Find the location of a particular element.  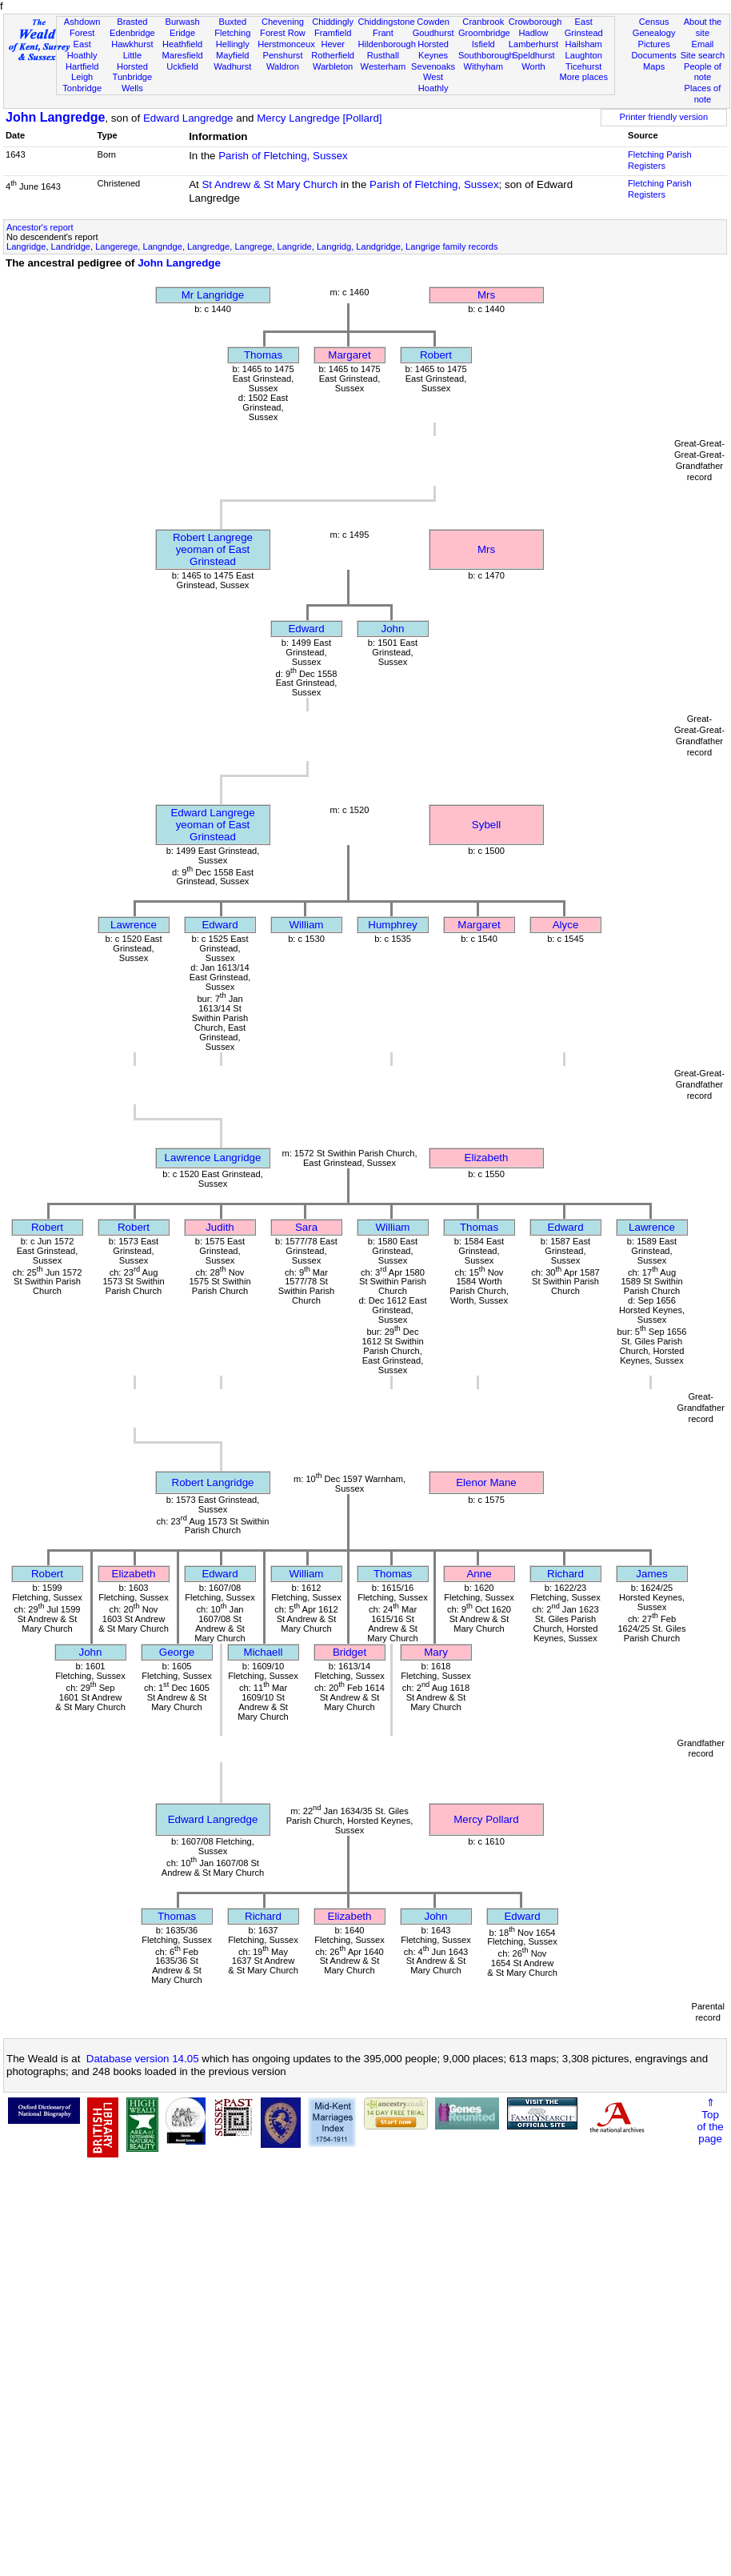

West Hoathly is located at coordinates (433, 82).